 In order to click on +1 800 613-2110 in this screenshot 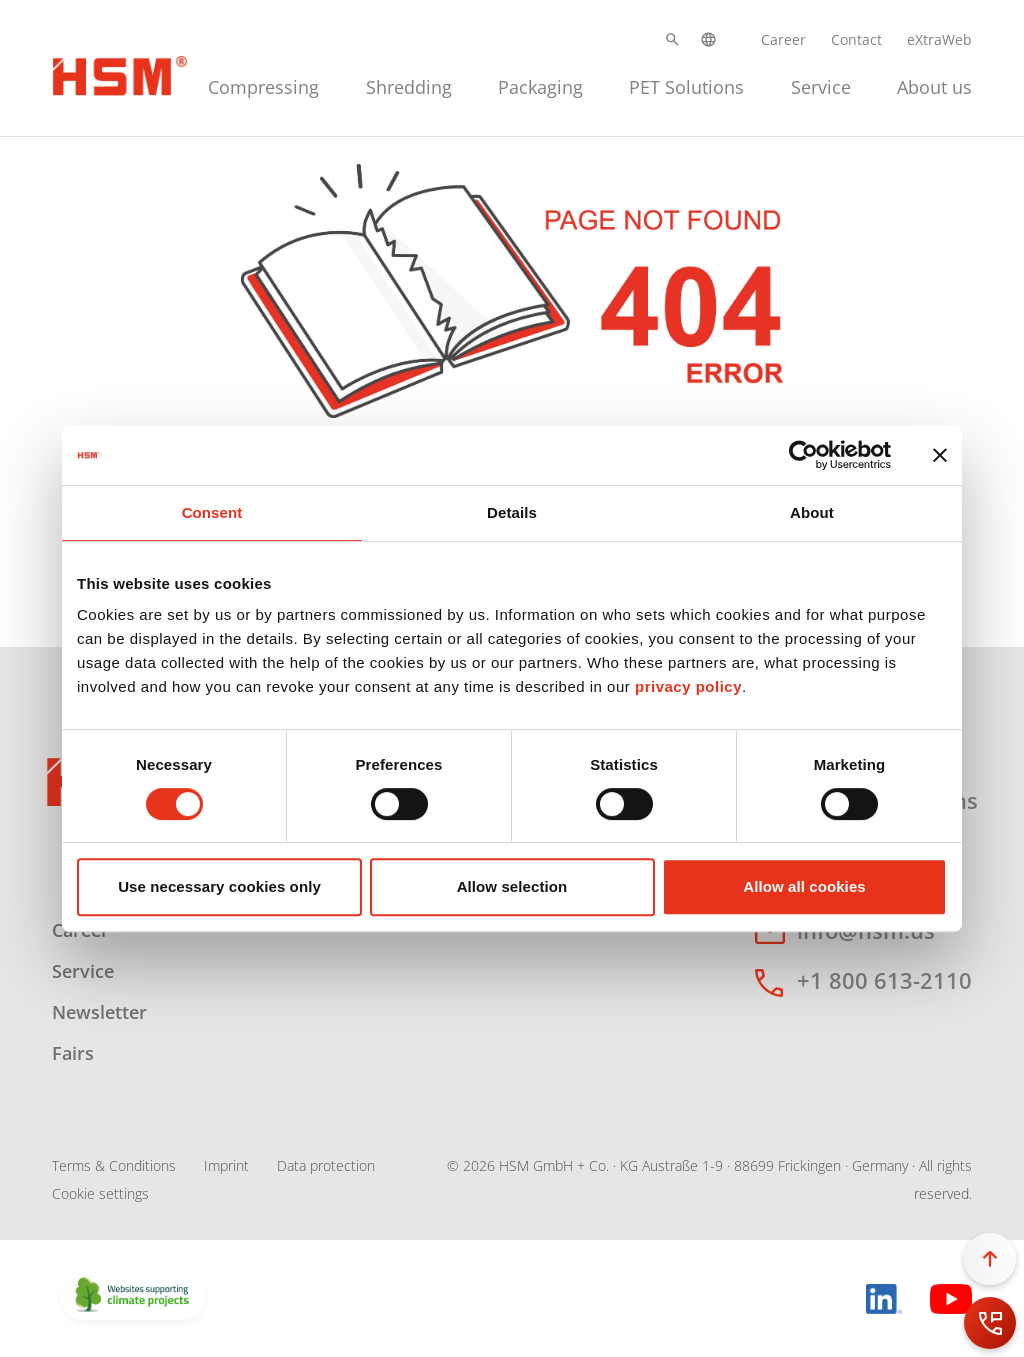, I will do `click(884, 980)`.